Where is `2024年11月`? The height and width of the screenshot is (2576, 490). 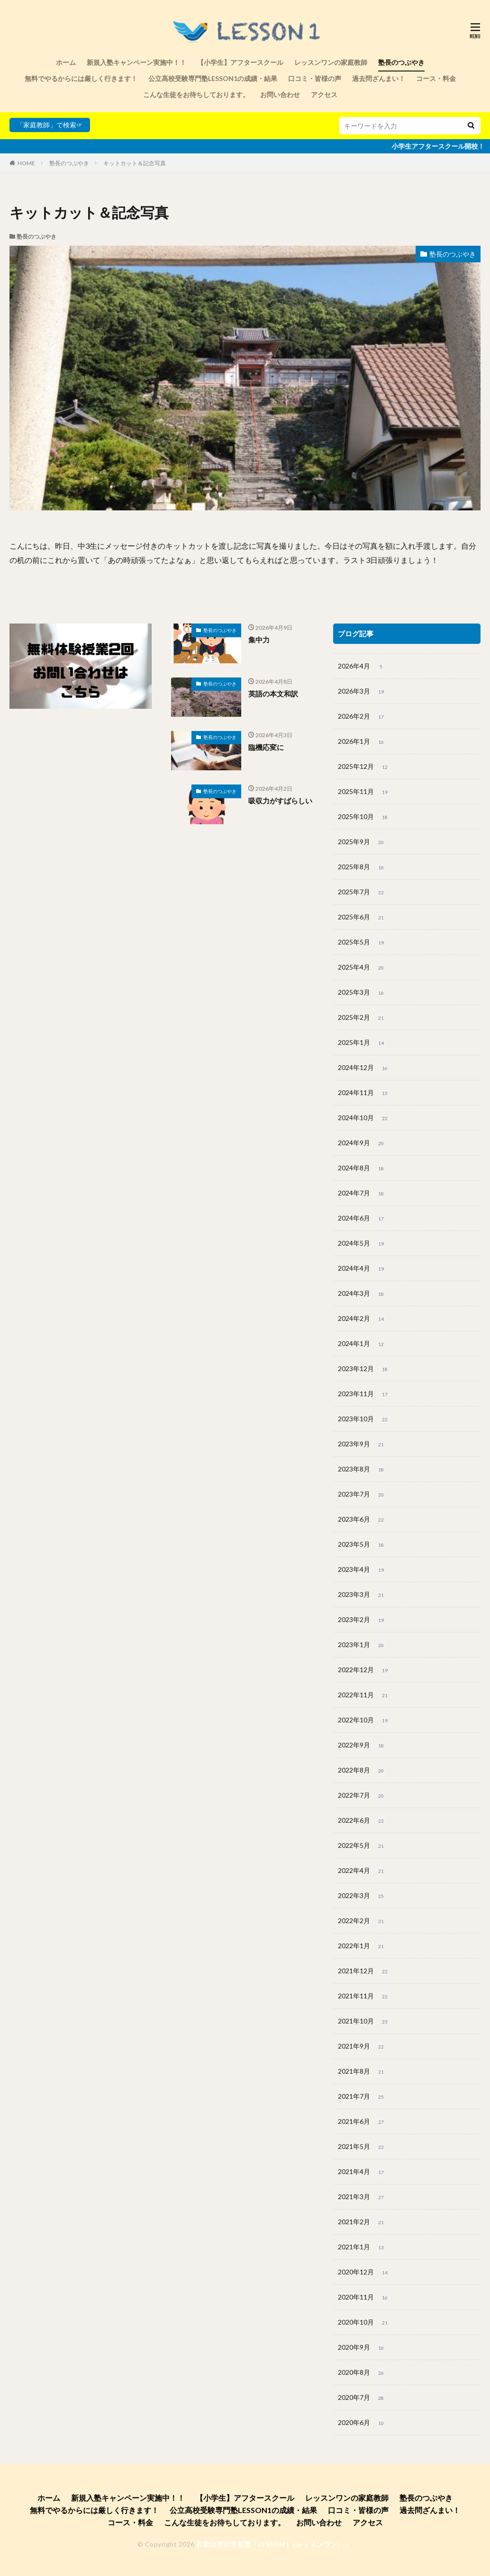
2024年11月 is located at coordinates (364, 1093).